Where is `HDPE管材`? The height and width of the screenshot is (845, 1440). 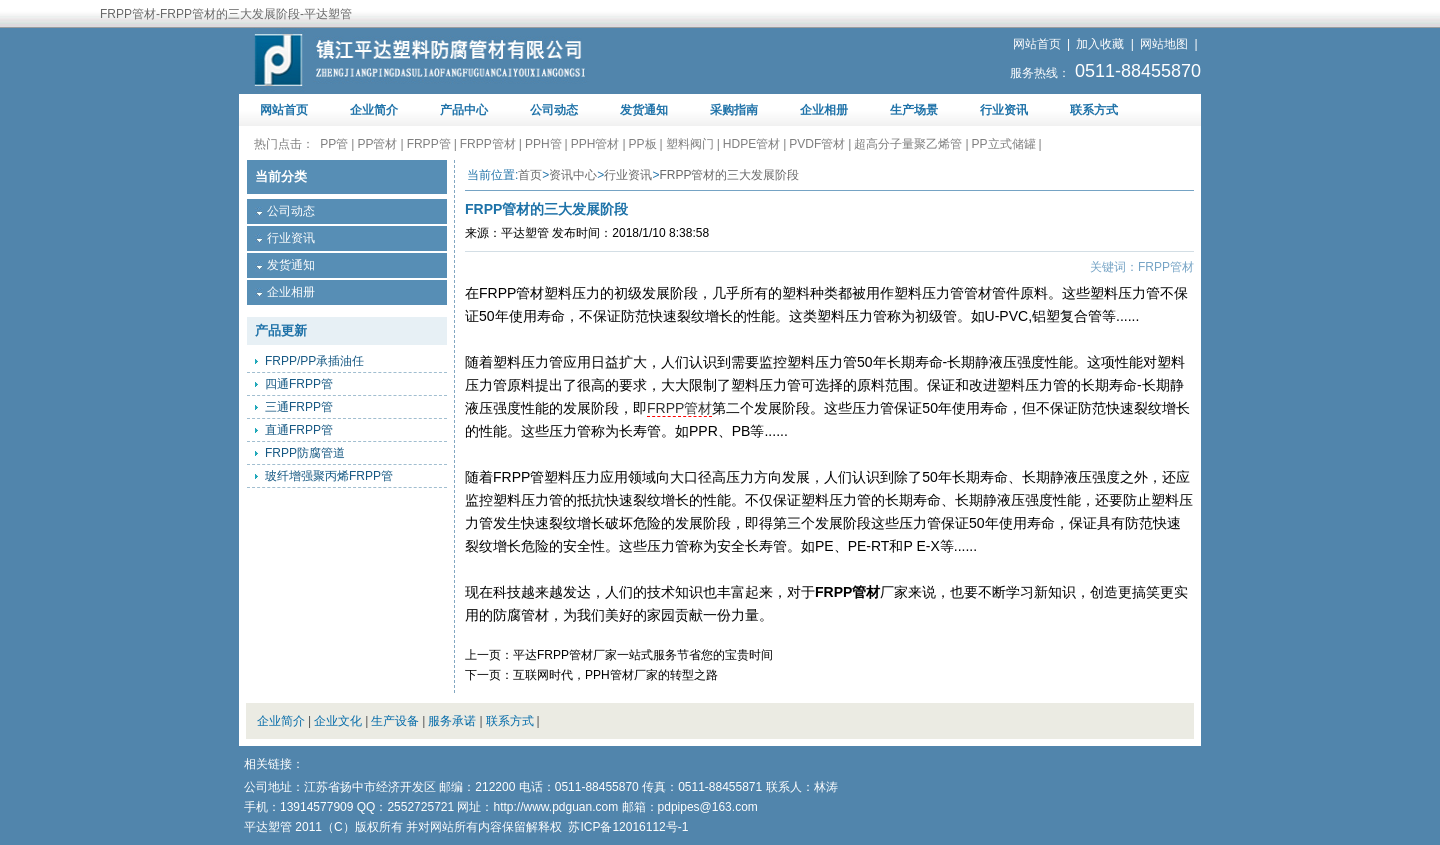 HDPE管材 is located at coordinates (751, 144).